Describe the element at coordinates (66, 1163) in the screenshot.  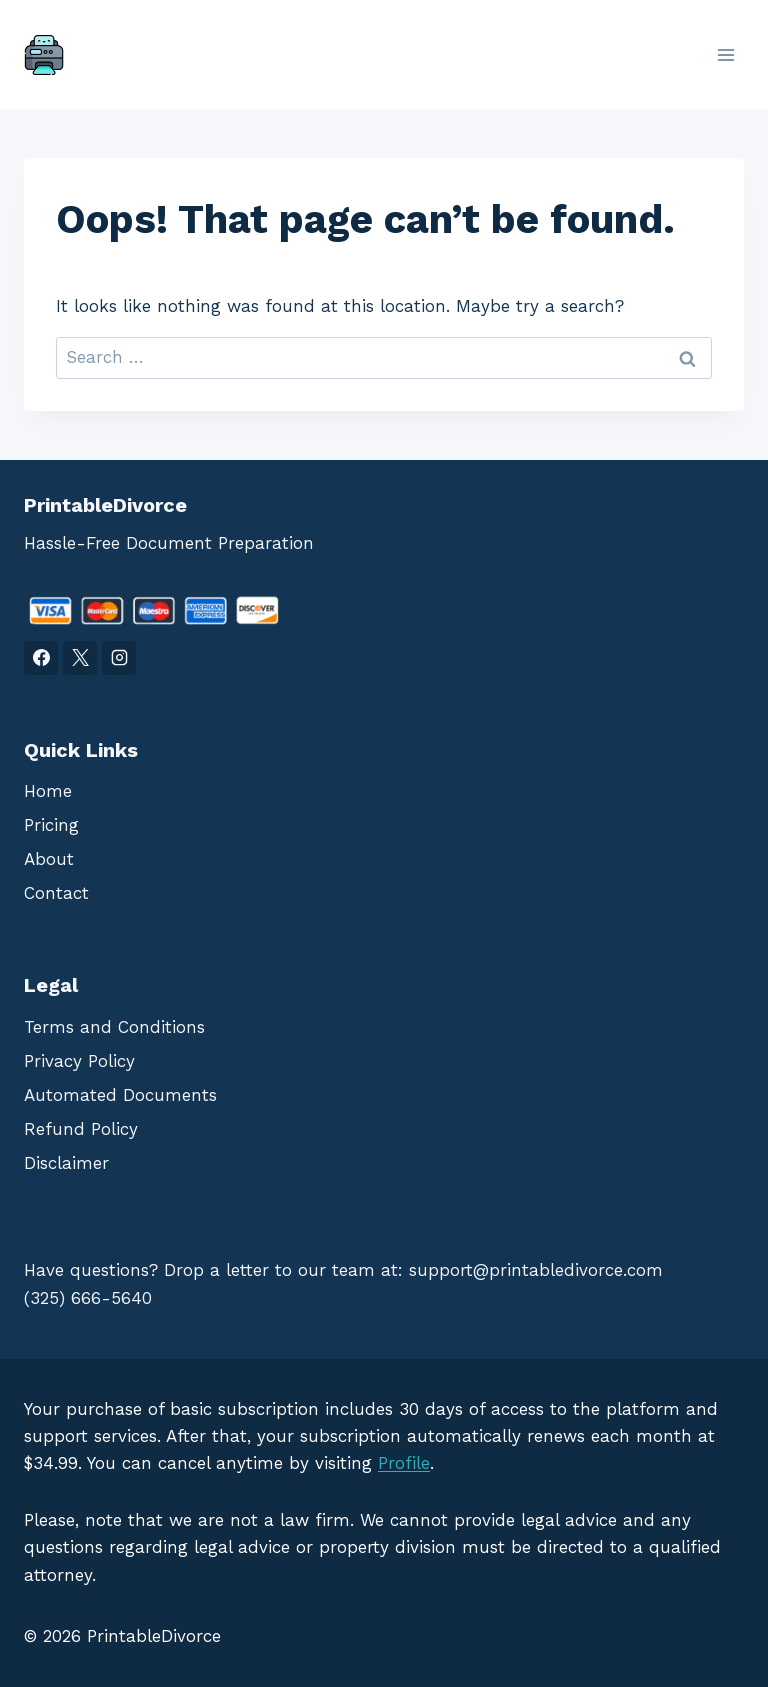
I see `Disclaimer` at that location.